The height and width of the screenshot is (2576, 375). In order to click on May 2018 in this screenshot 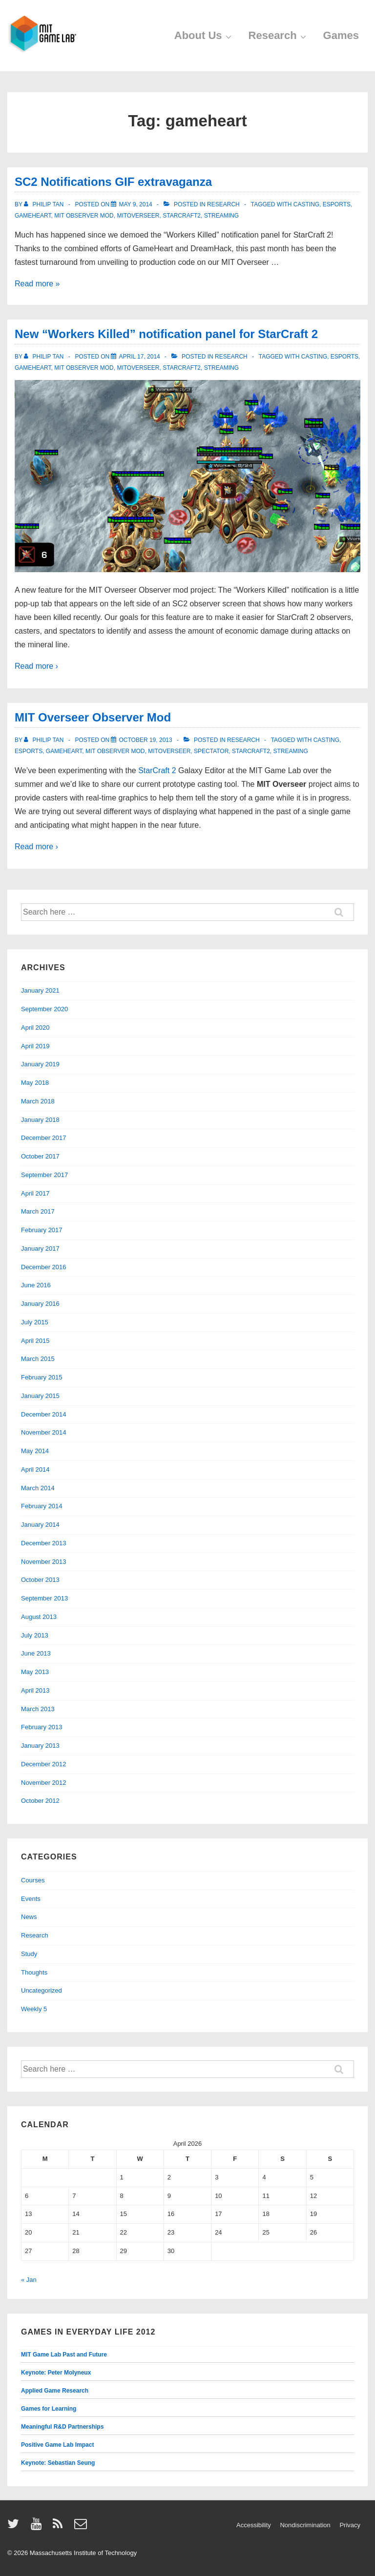, I will do `click(35, 1082)`.